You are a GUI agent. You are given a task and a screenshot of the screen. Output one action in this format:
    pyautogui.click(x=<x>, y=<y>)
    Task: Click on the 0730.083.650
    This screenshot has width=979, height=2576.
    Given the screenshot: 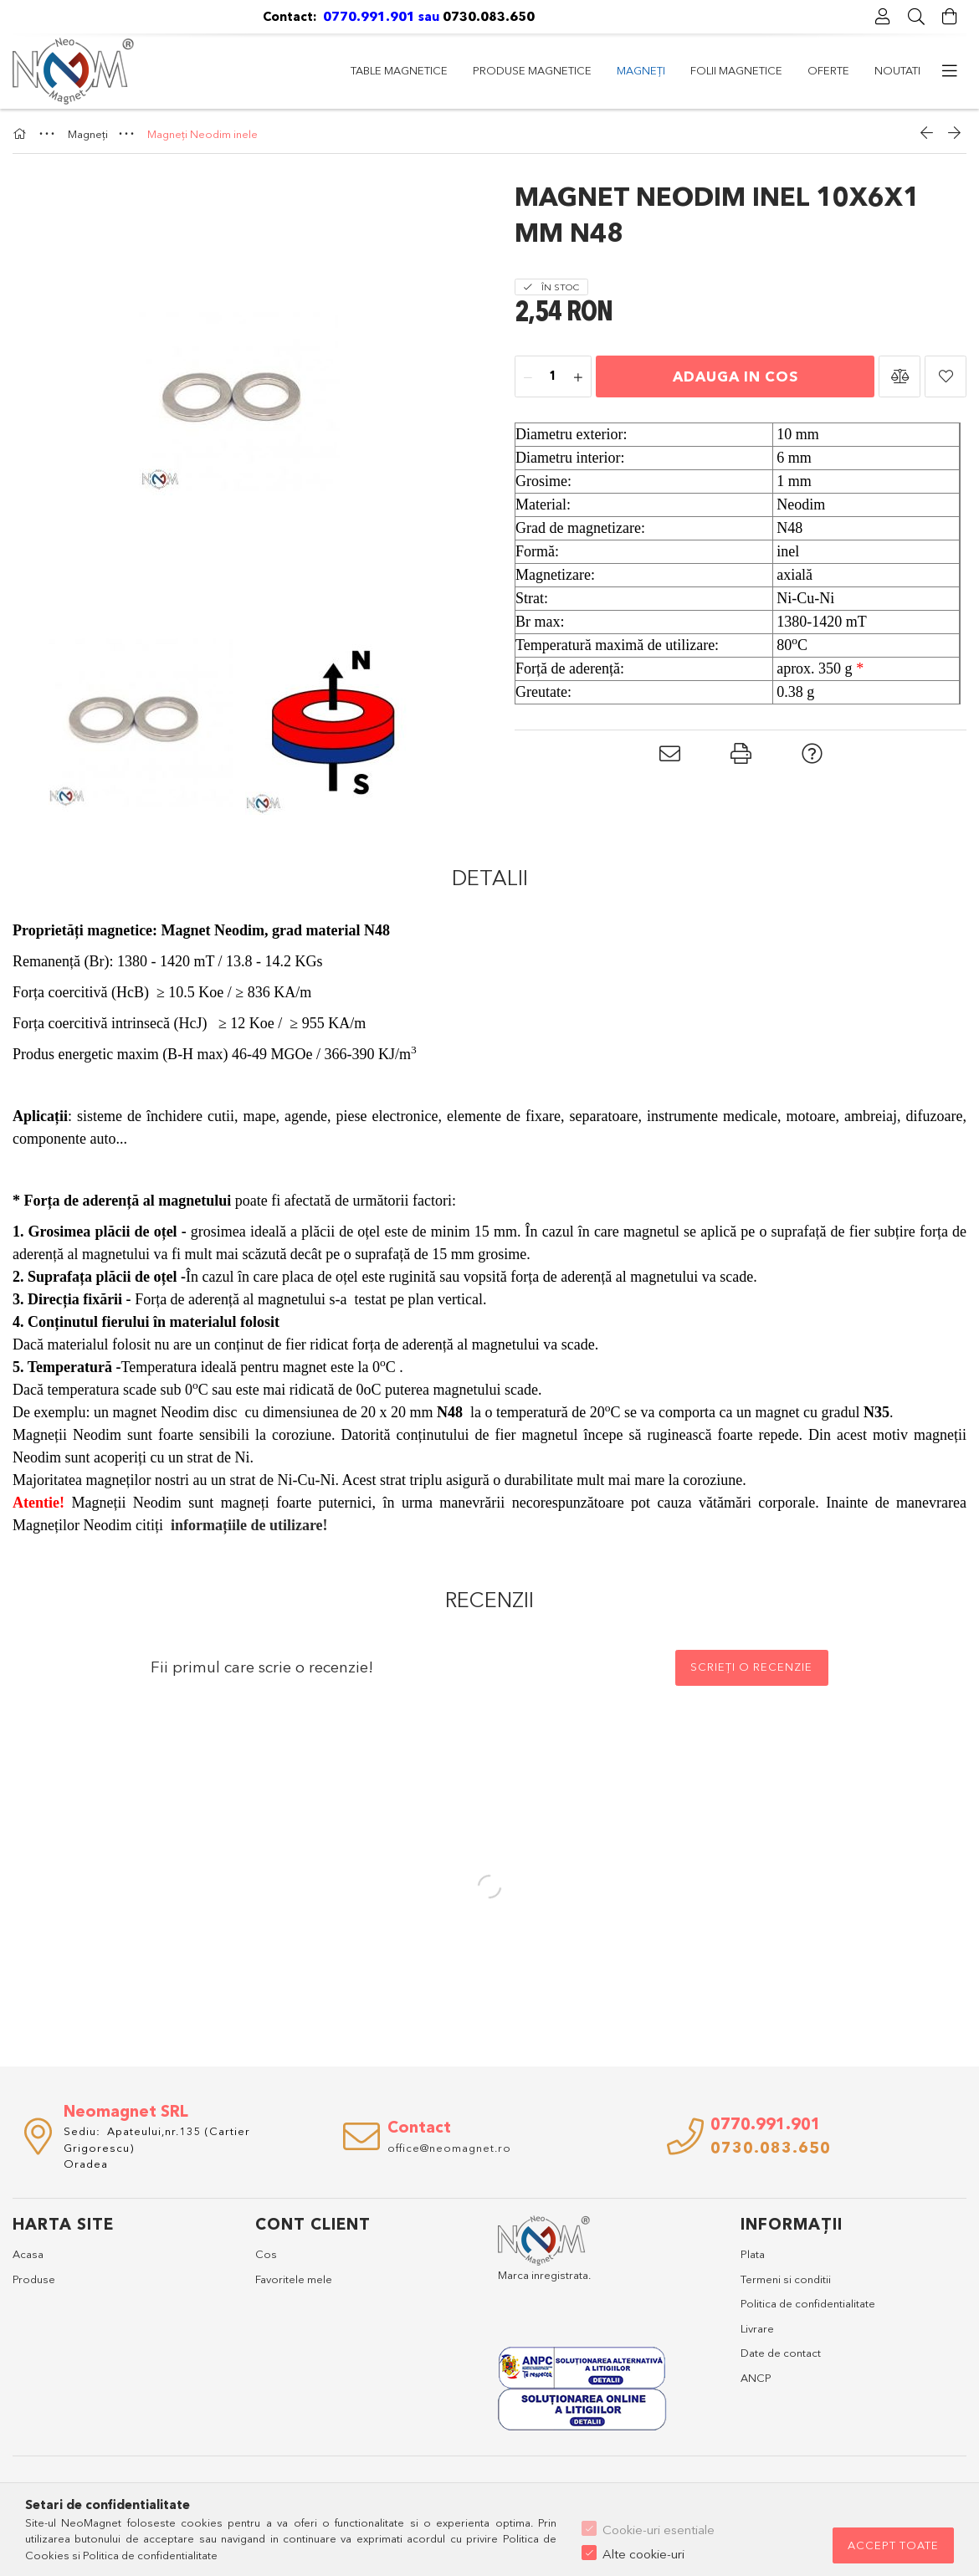 What is the action you would take?
    pyautogui.click(x=490, y=16)
    